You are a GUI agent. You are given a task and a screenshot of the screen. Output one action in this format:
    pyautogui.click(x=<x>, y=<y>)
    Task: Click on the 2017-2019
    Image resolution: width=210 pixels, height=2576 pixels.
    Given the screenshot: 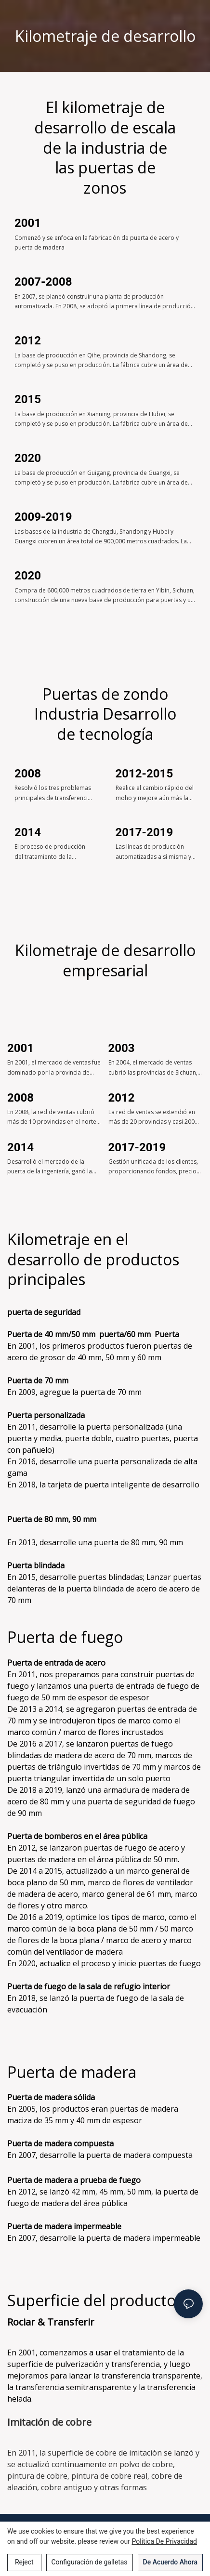 What is the action you would take?
    pyautogui.click(x=144, y=832)
    